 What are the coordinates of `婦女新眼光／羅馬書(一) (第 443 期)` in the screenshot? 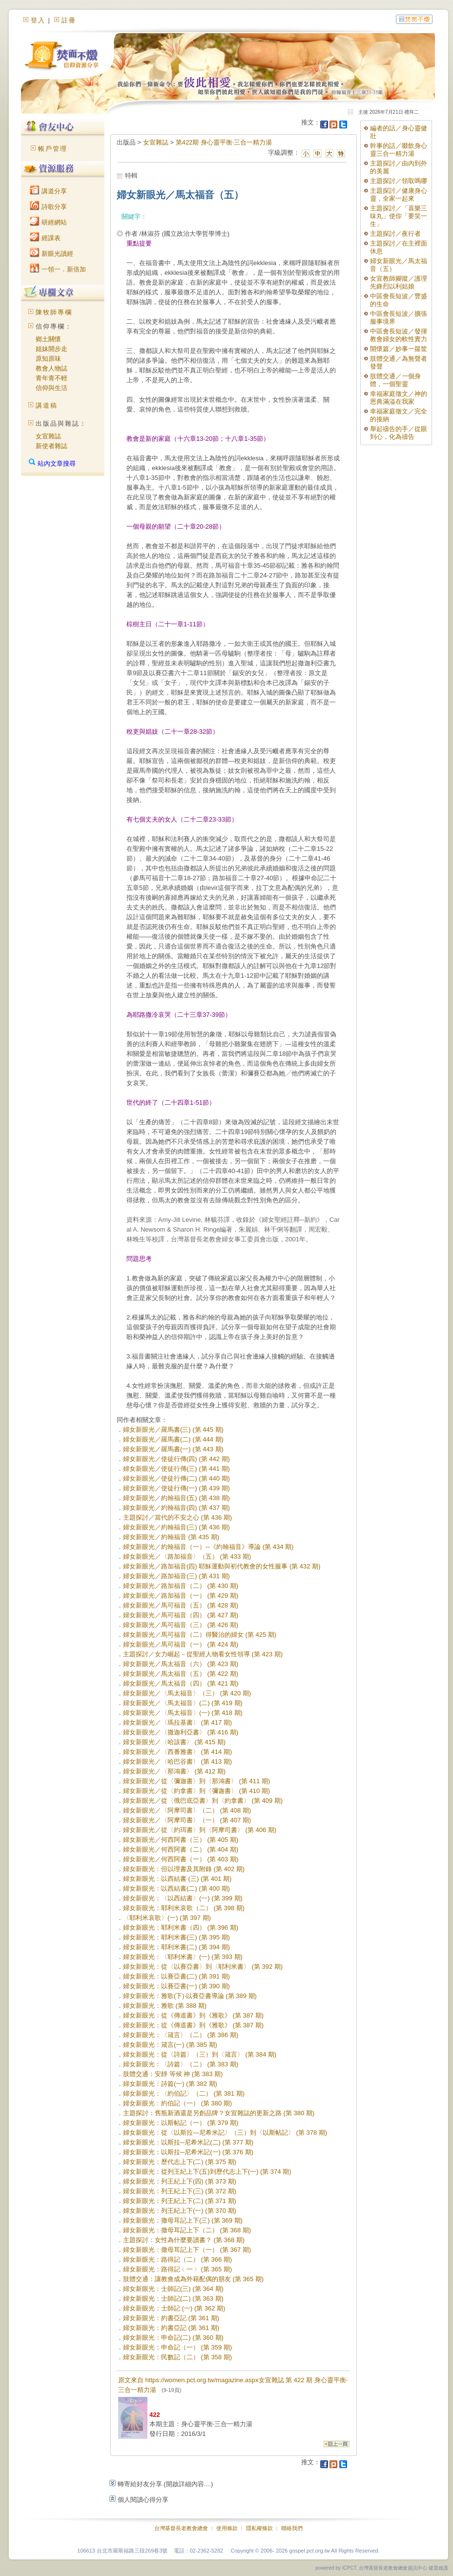 It's located at (173, 1449).